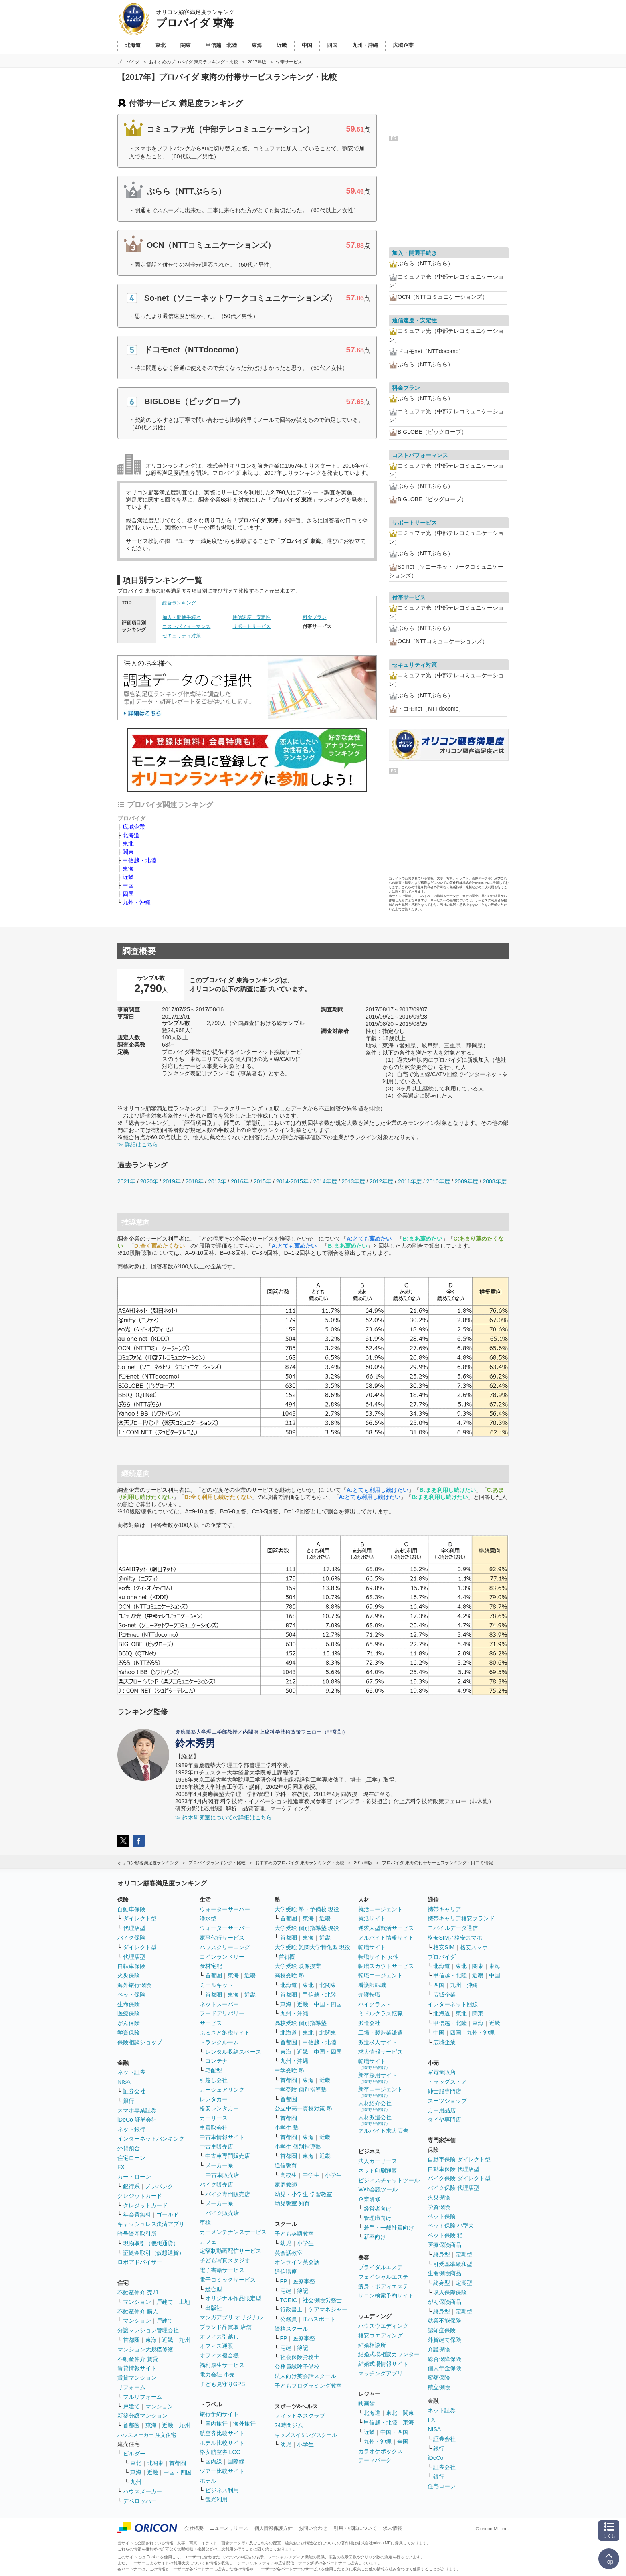 This screenshot has width=626, height=2576. Describe the element at coordinates (128, 894) in the screenshot. I see `四国` at that location.